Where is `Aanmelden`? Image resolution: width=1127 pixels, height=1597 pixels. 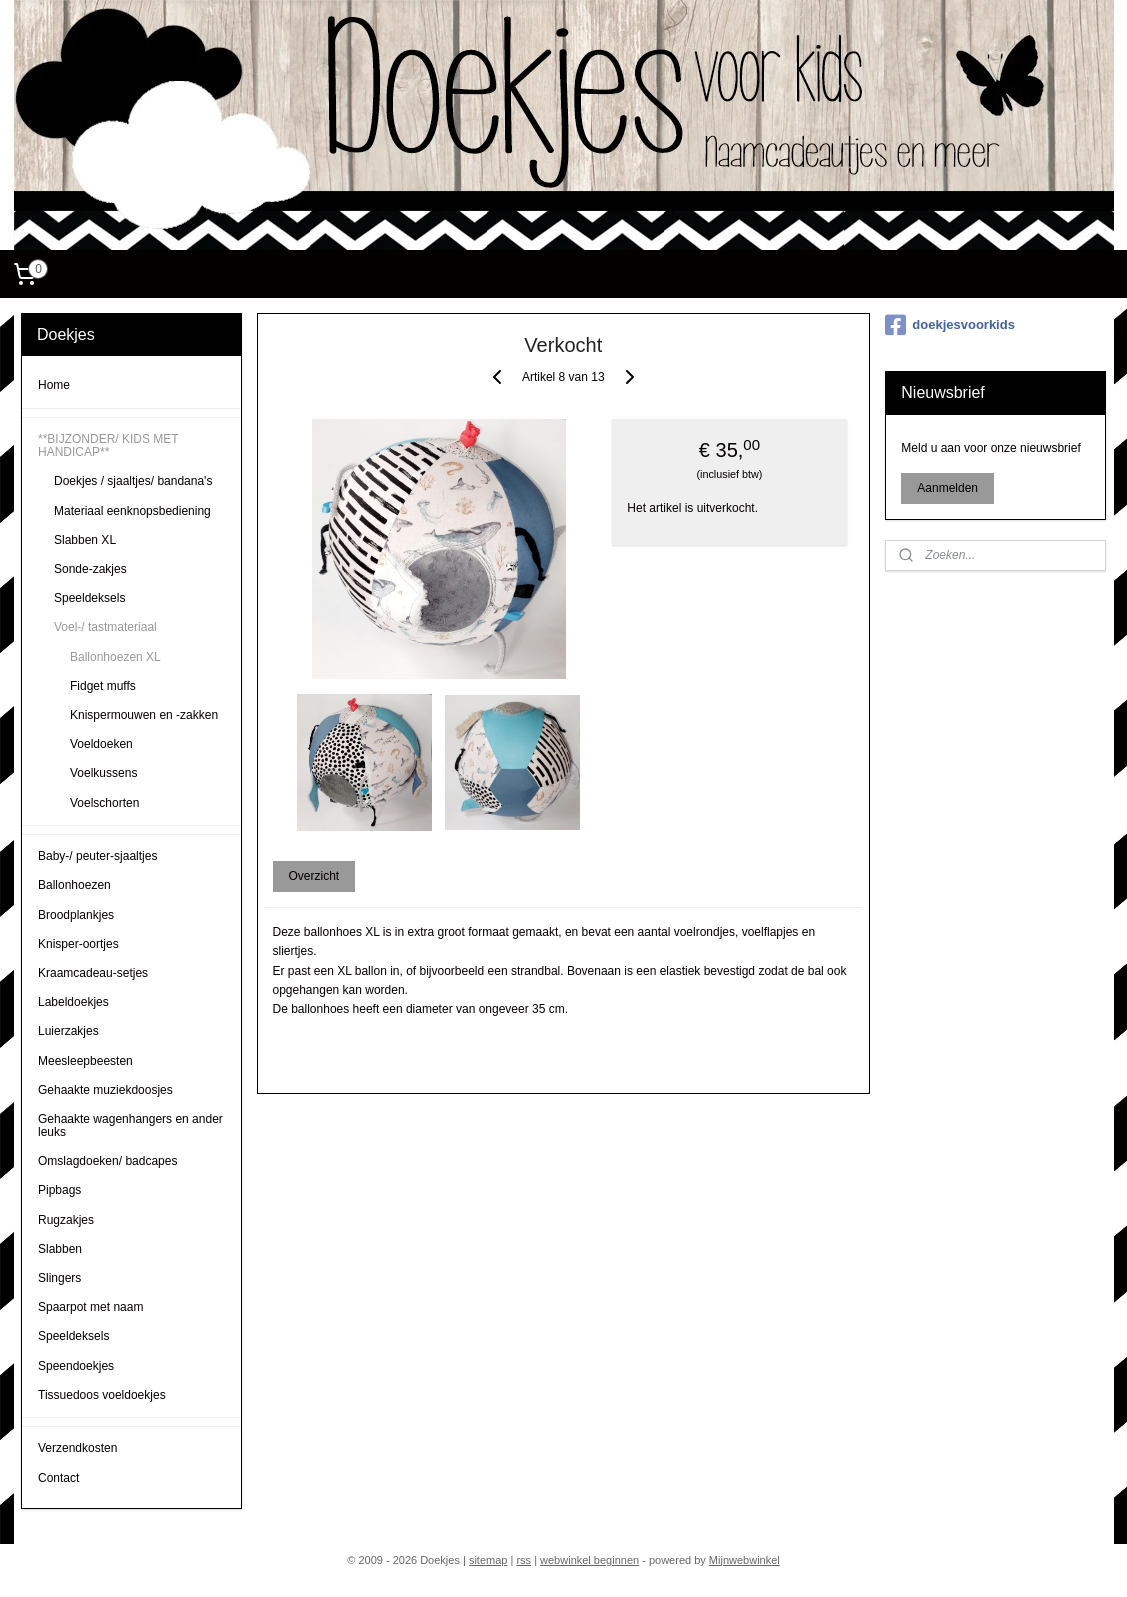
Aanmelden is located at coordinates (947, 488).